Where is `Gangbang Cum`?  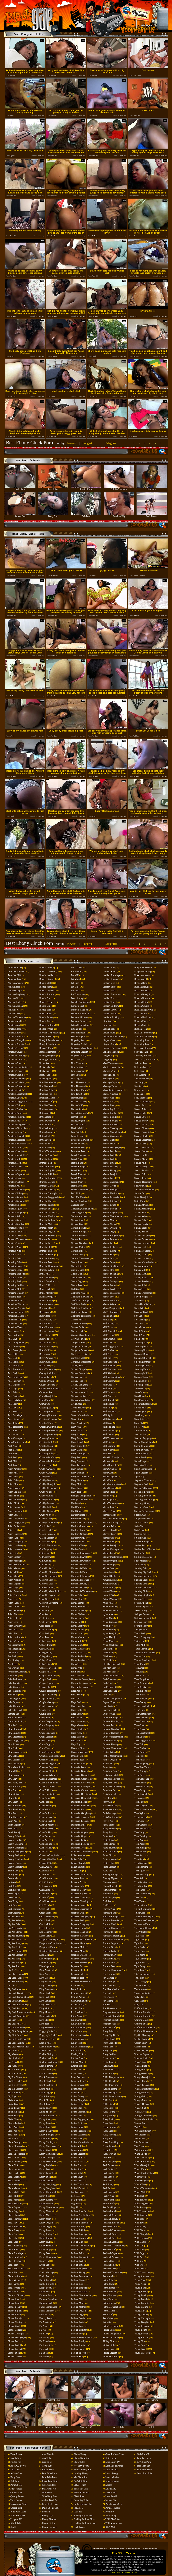 Gangbang Cum is located at coordinates (78, 1212).